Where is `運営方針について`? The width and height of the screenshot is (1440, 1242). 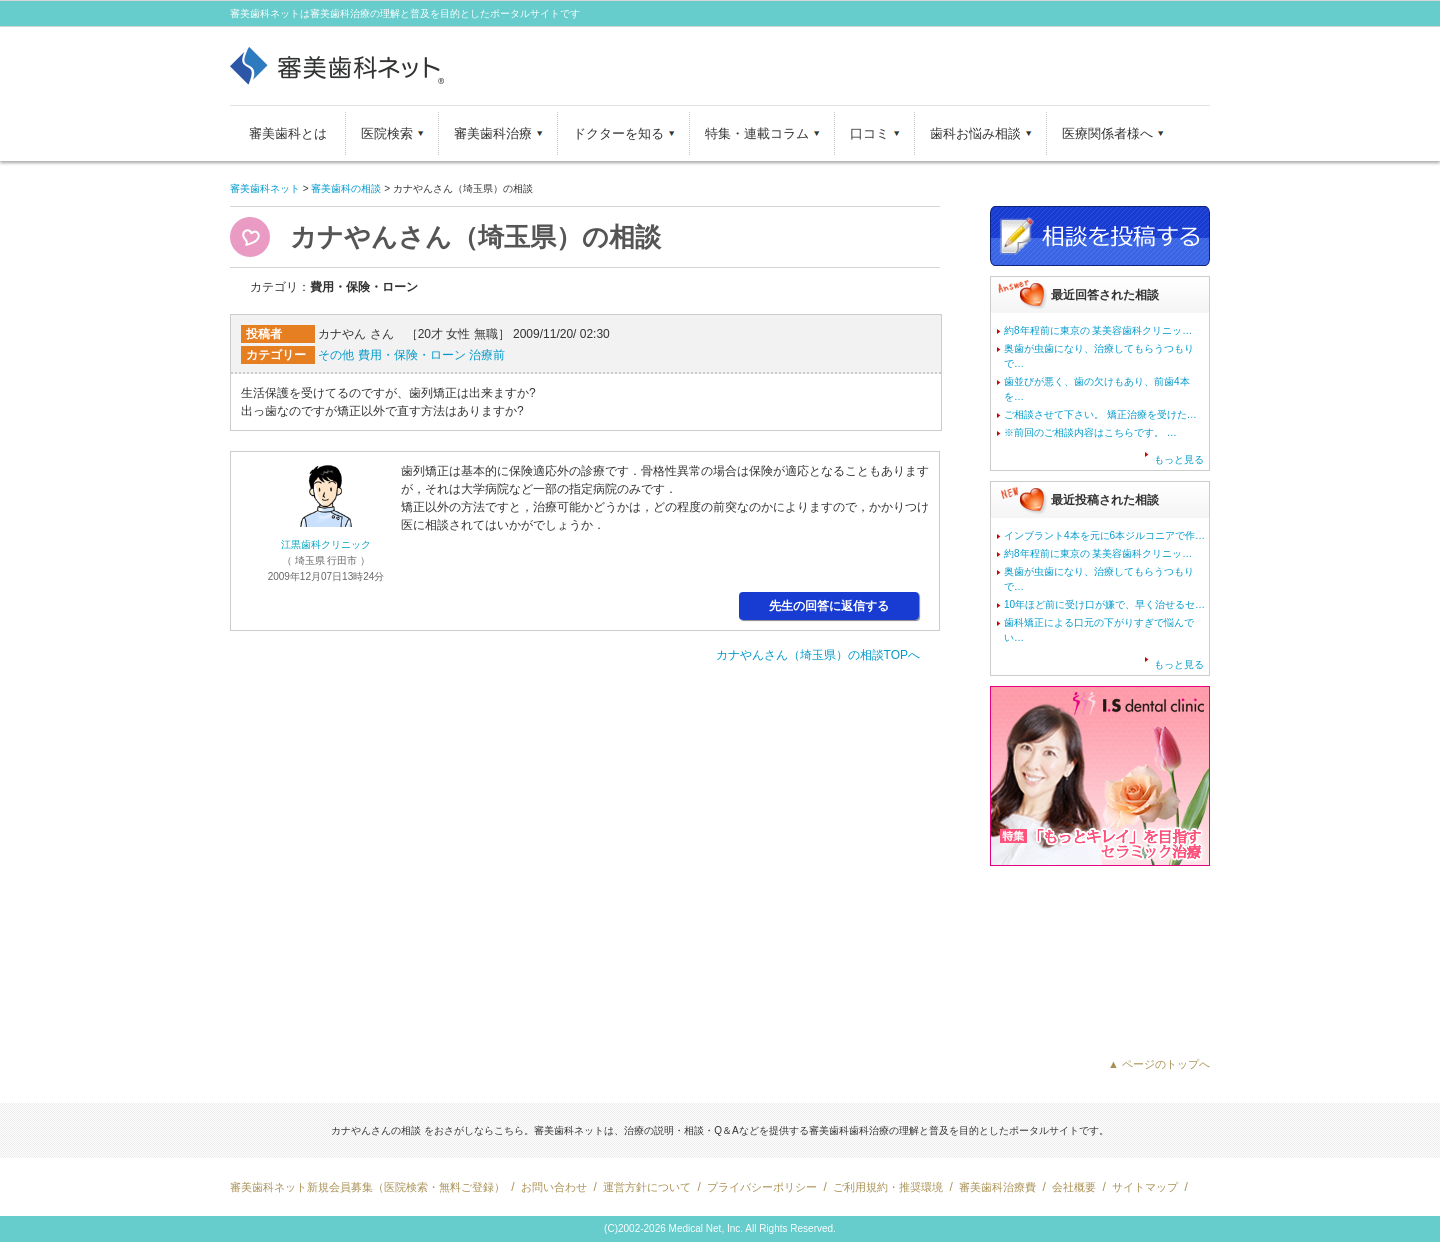
運営方針について is located at coordinates (647, 1187).